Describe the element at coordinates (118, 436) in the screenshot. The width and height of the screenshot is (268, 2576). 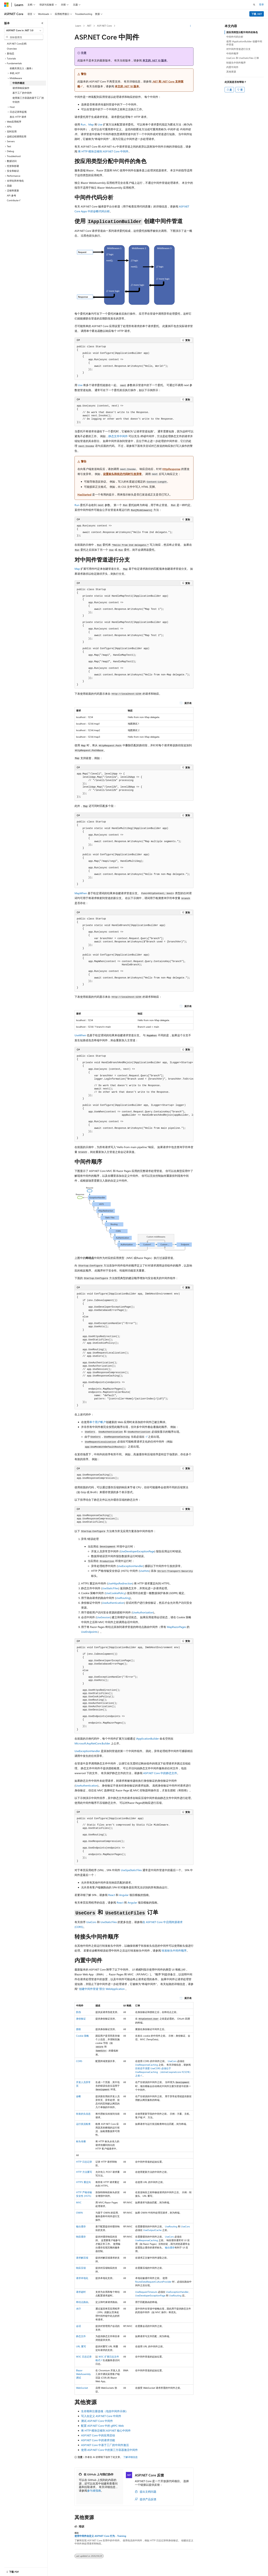
I see `静态文件中间件` at that location.